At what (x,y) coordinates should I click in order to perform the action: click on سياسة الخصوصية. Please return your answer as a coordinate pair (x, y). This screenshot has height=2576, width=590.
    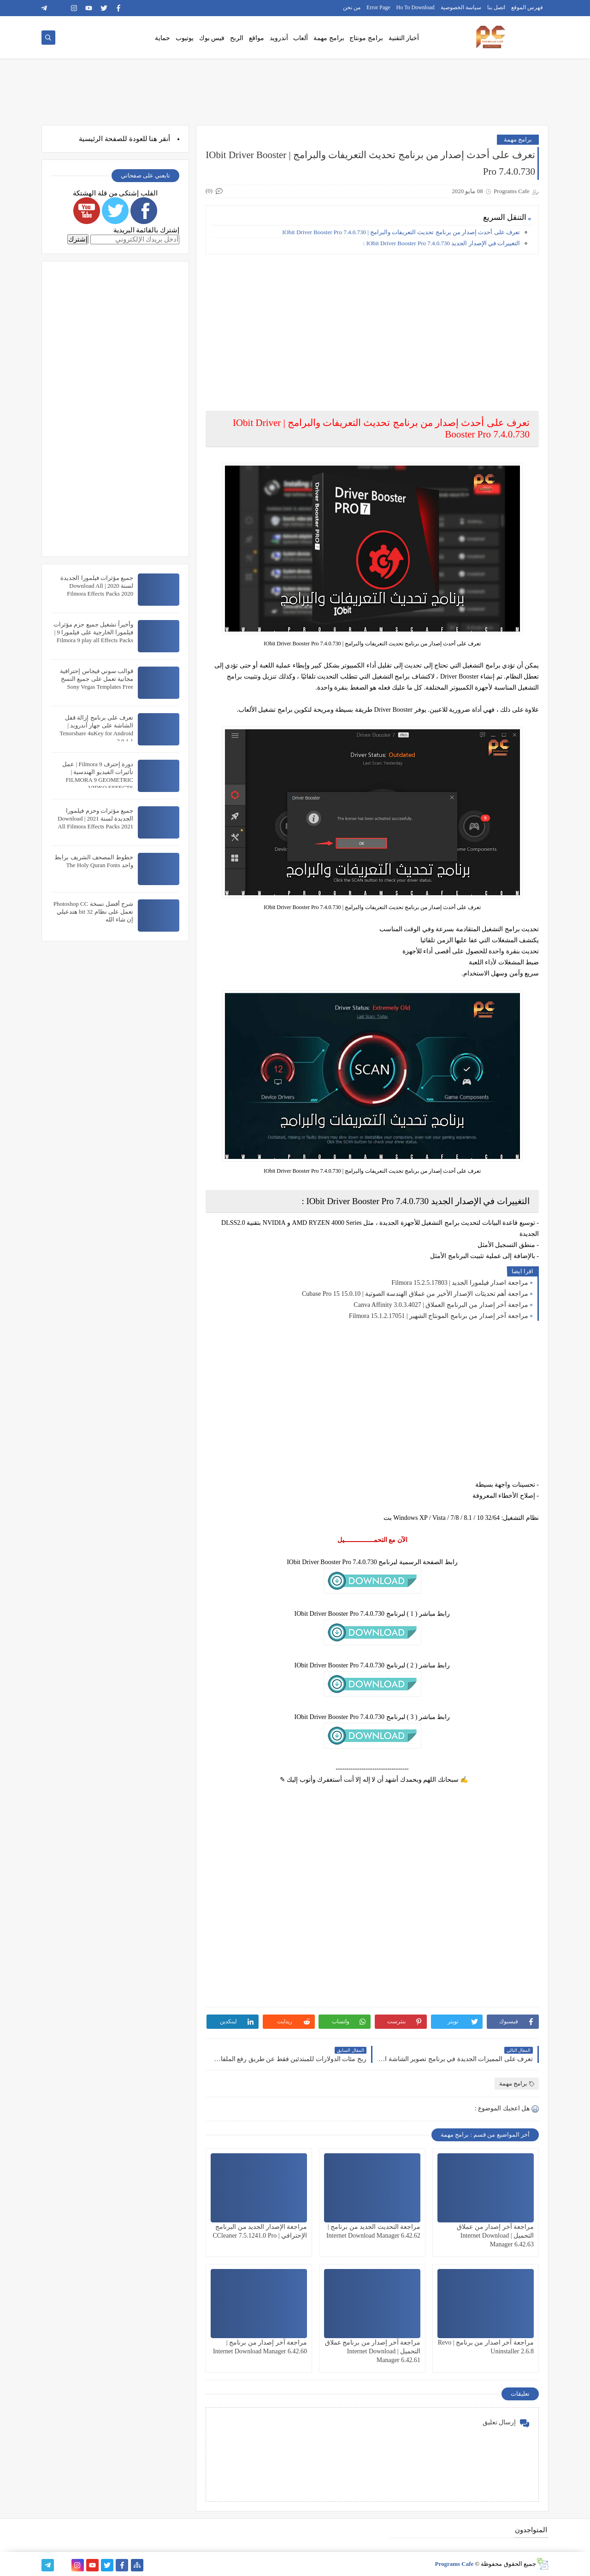
    Looking at the image, I should click on (461, 7).